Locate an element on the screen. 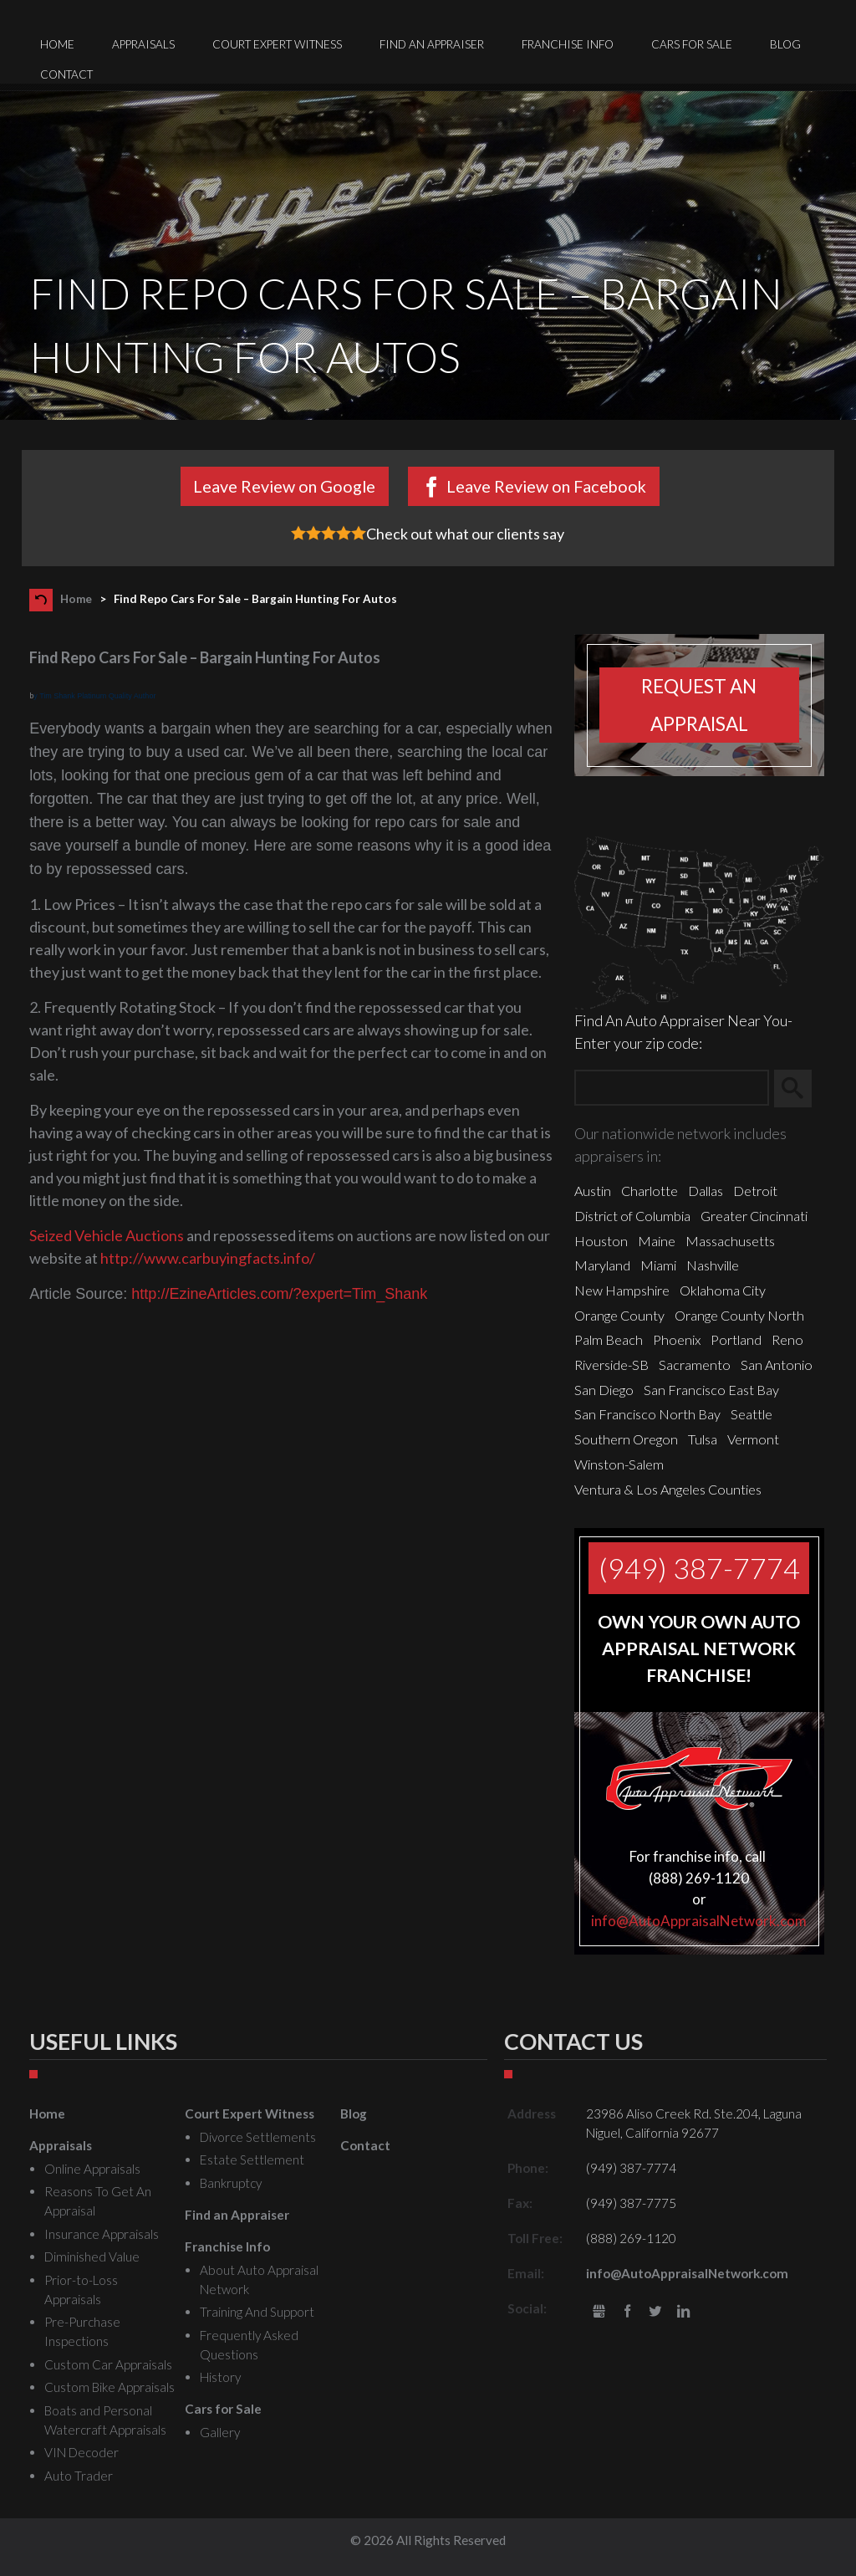  Home [menuitem] is located at coordinates (57, 44).